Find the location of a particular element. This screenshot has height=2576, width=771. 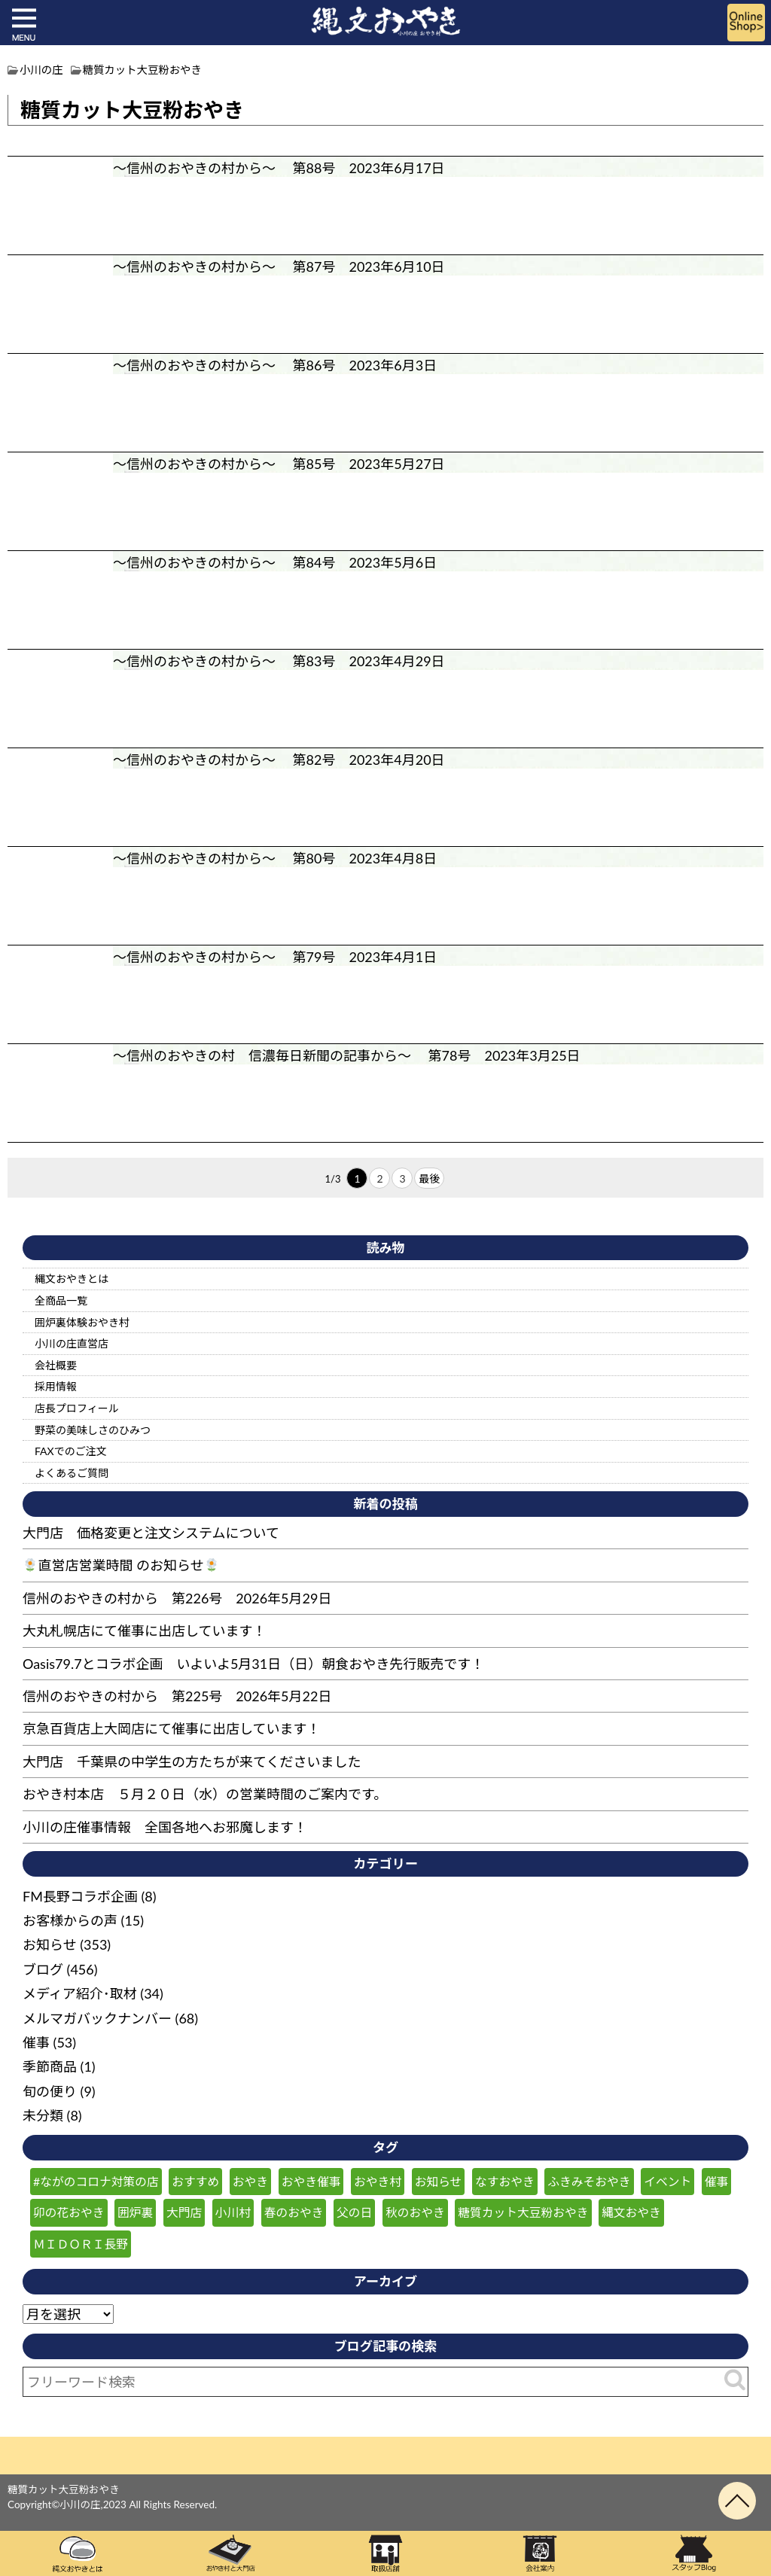

大丸札幌店にて催事に出店しています！ is located at coordinates (144, 1630).